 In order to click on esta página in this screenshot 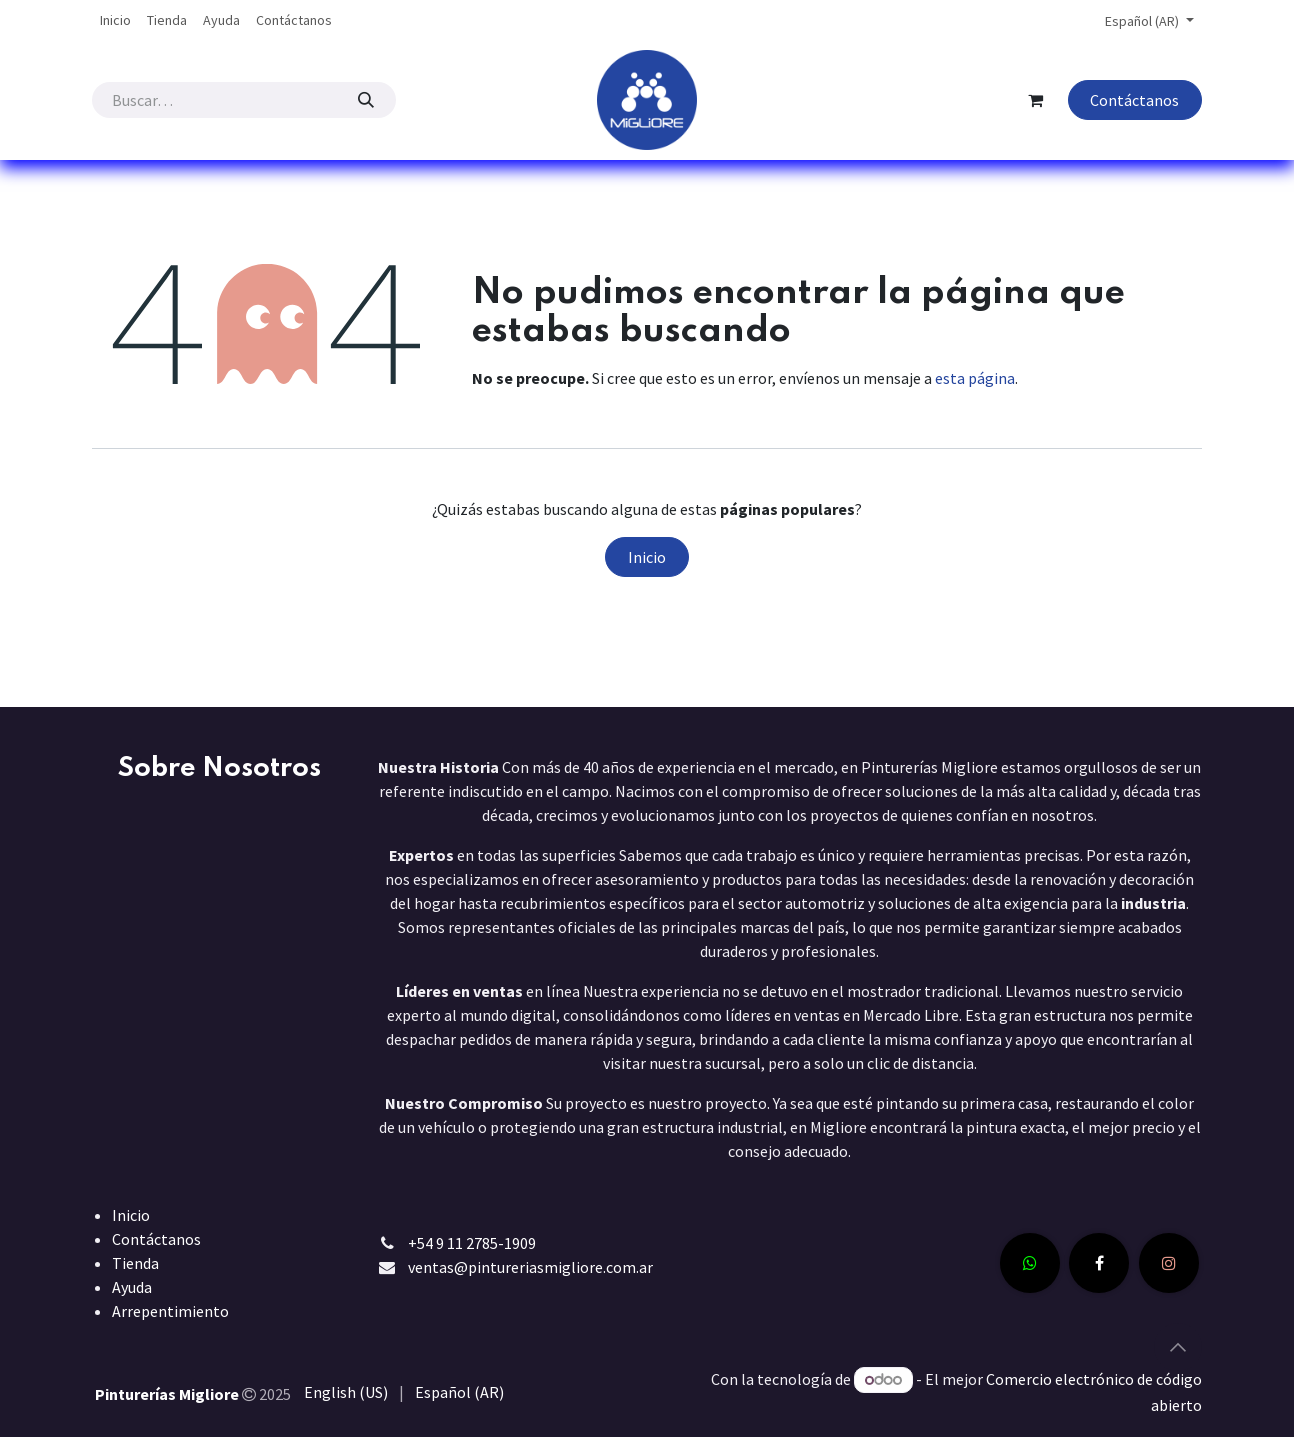, I will do `click(975, 378)`.